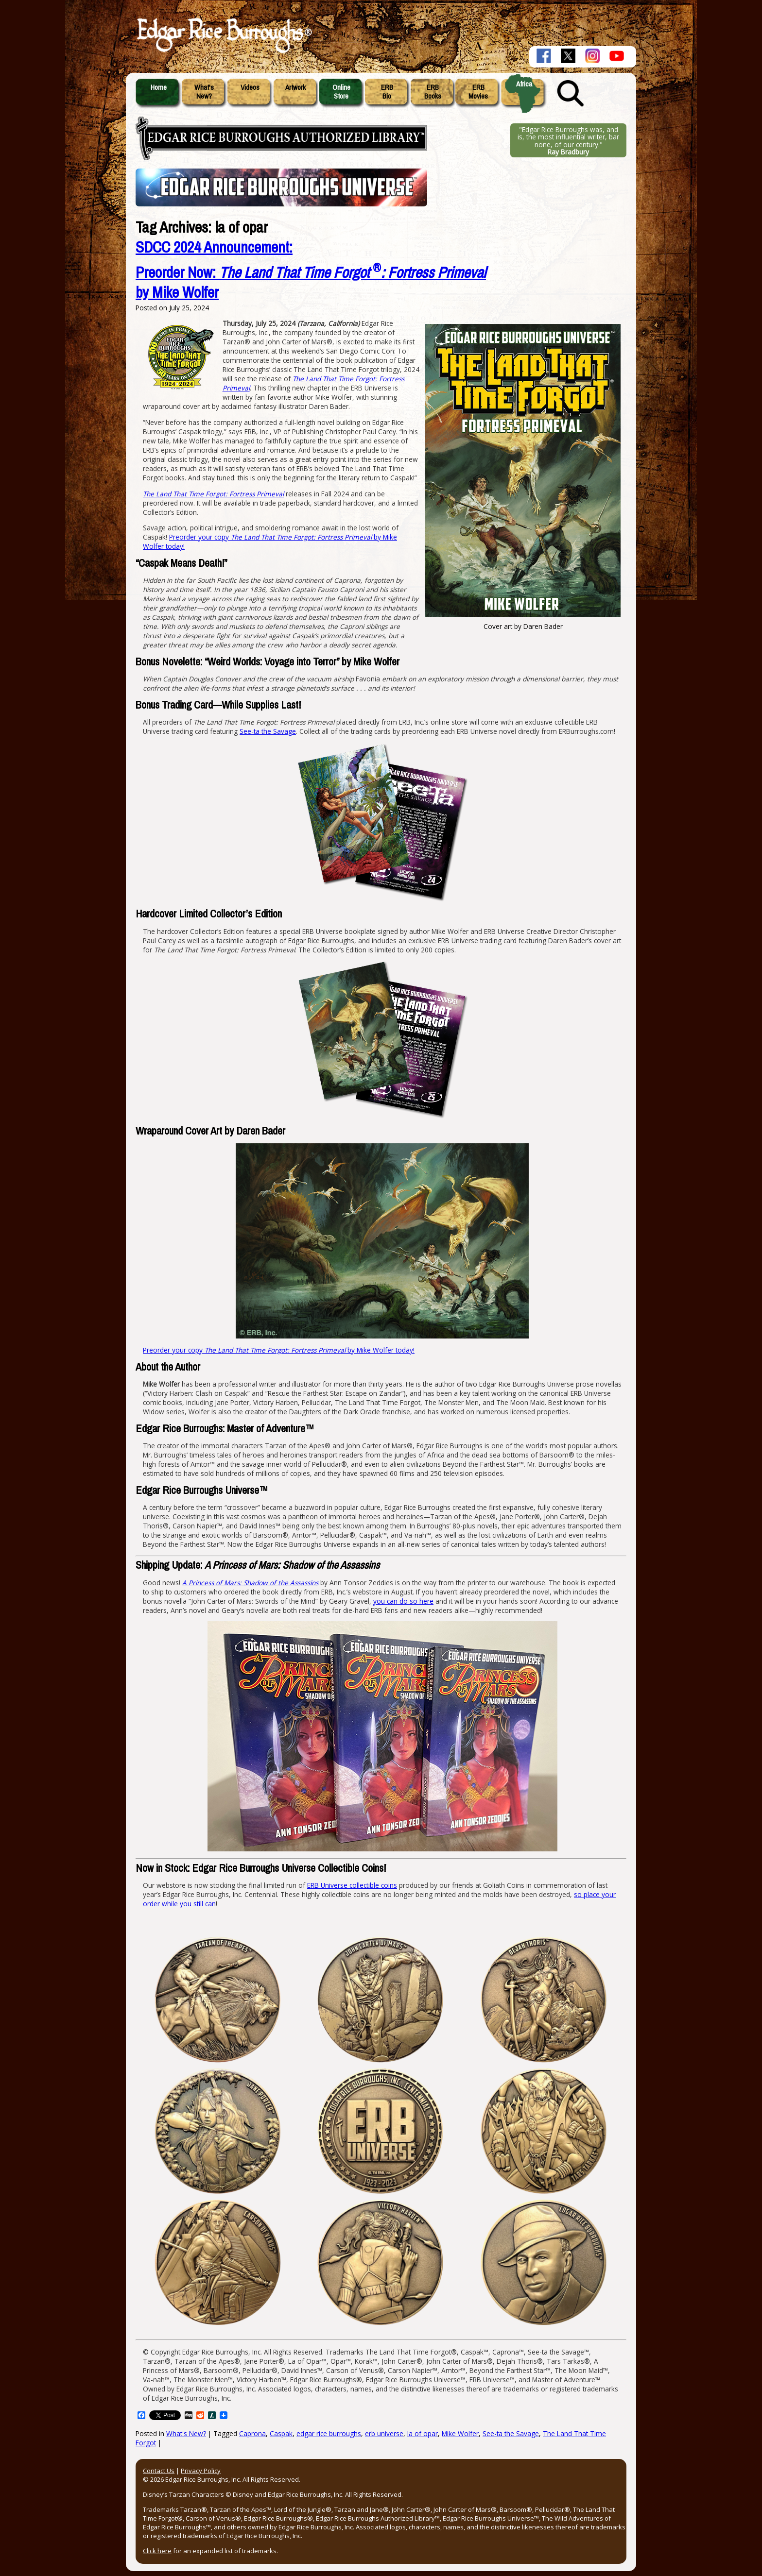 This screenshot has height=2576, width=762. Describe the element at coordinates (311, 270) in the screenshot. I see `SDCC 2024 Announcement:Preorder Now: by Mike Wolfer` at that location.